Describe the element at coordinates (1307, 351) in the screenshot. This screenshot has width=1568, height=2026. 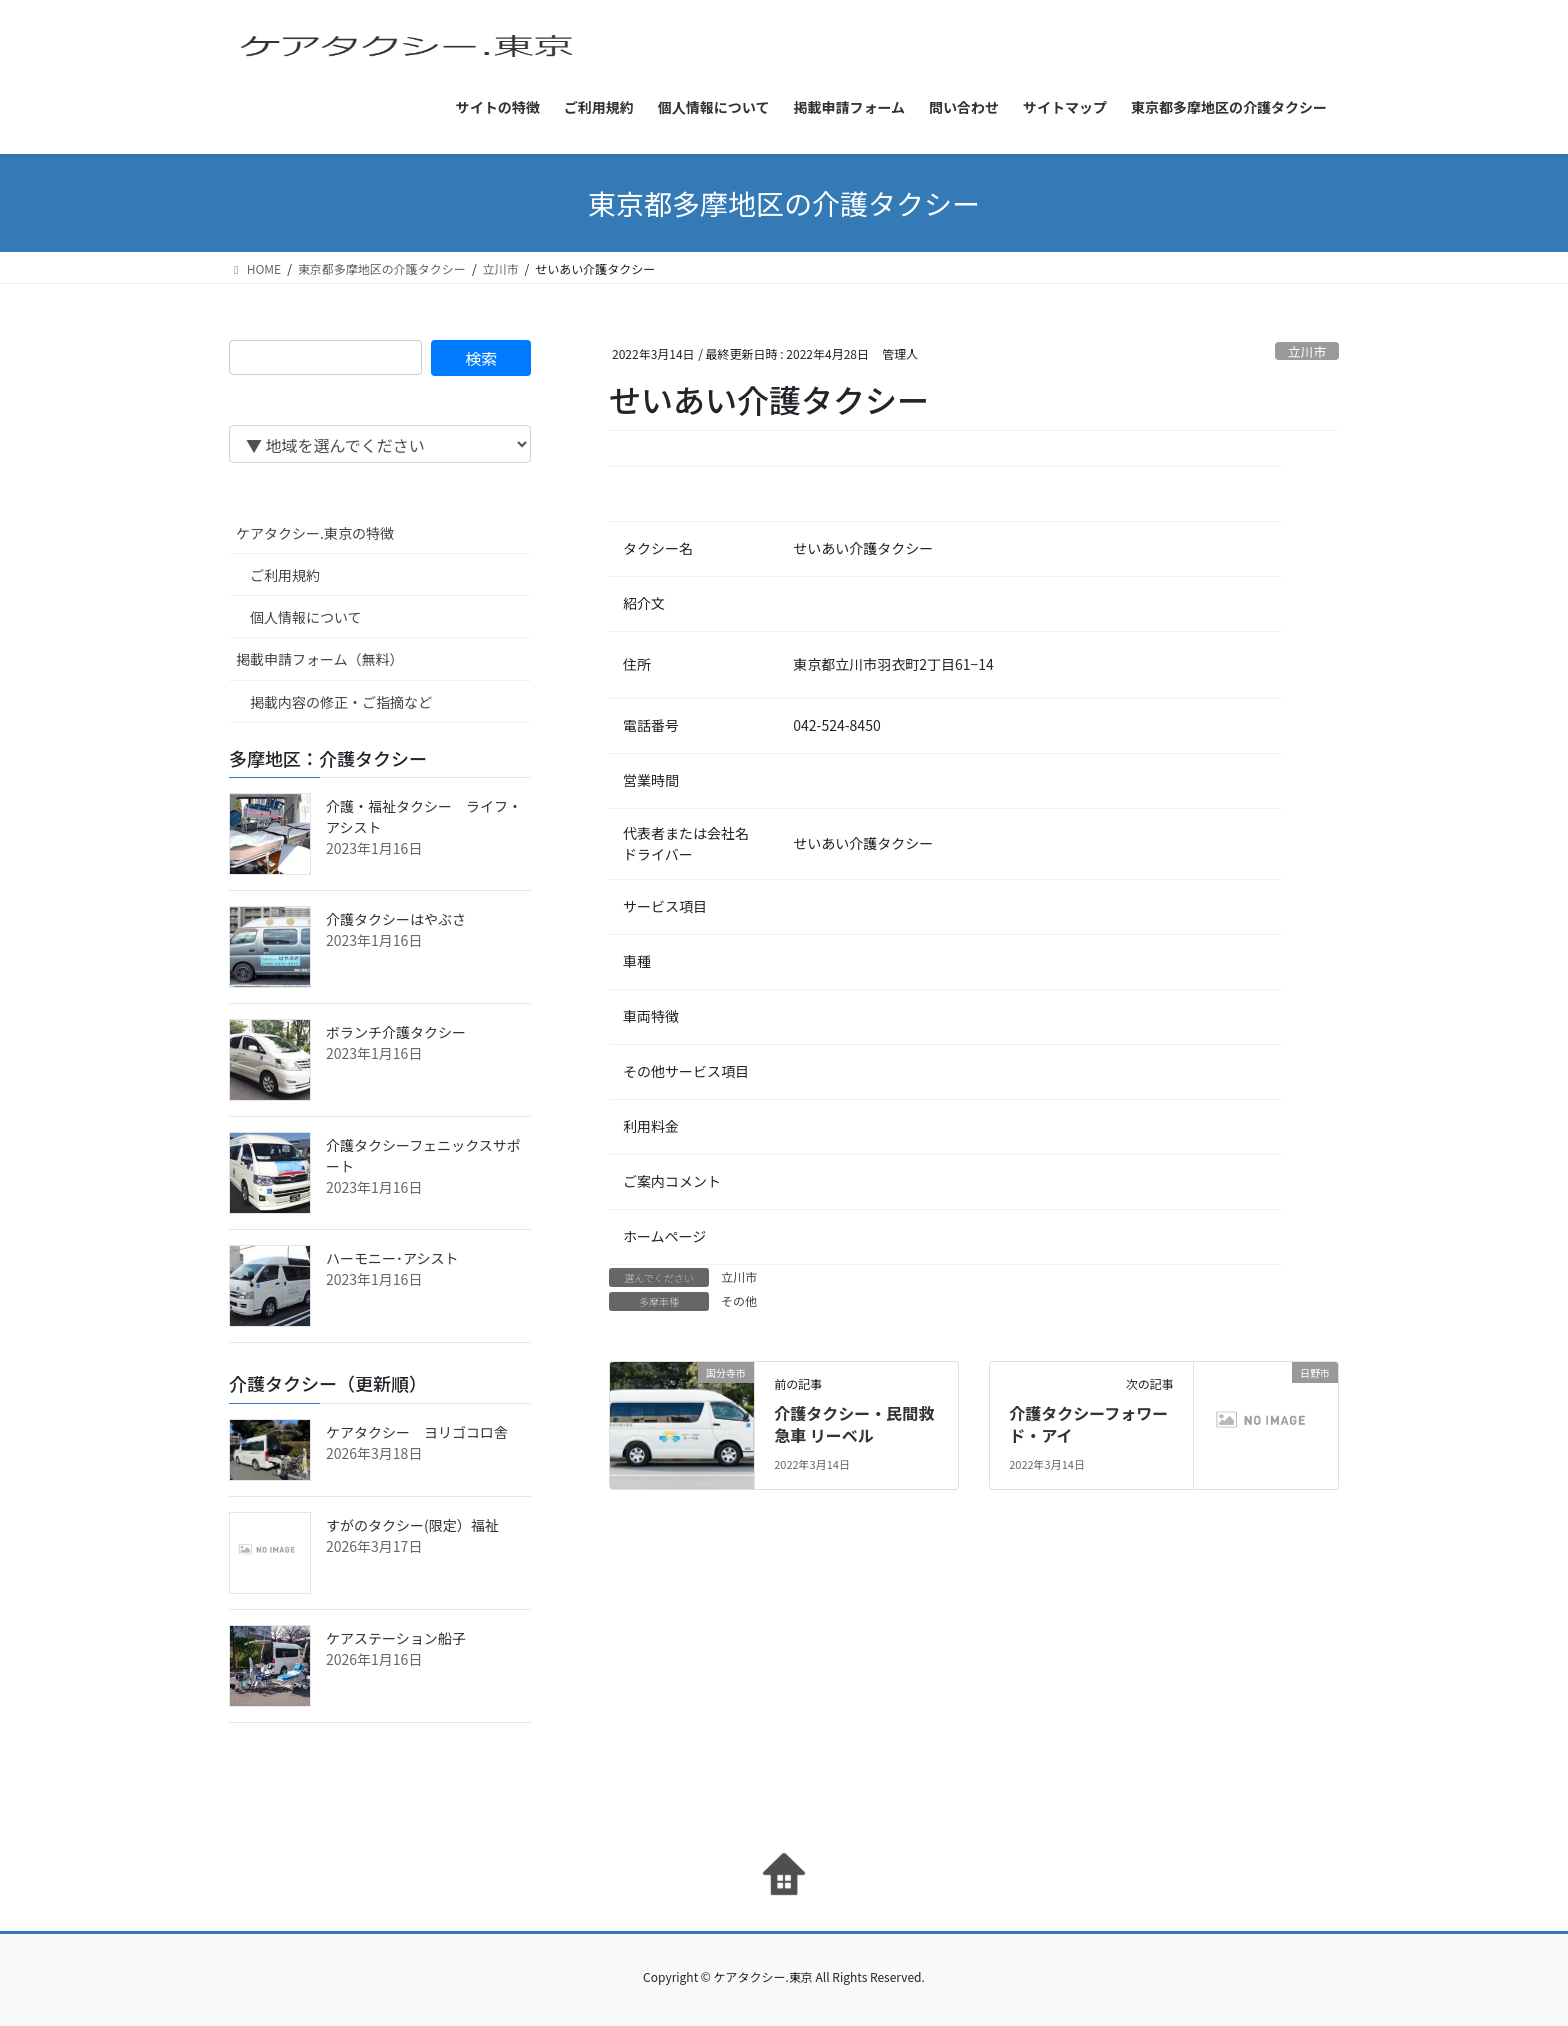
I see `立川市` at that location.